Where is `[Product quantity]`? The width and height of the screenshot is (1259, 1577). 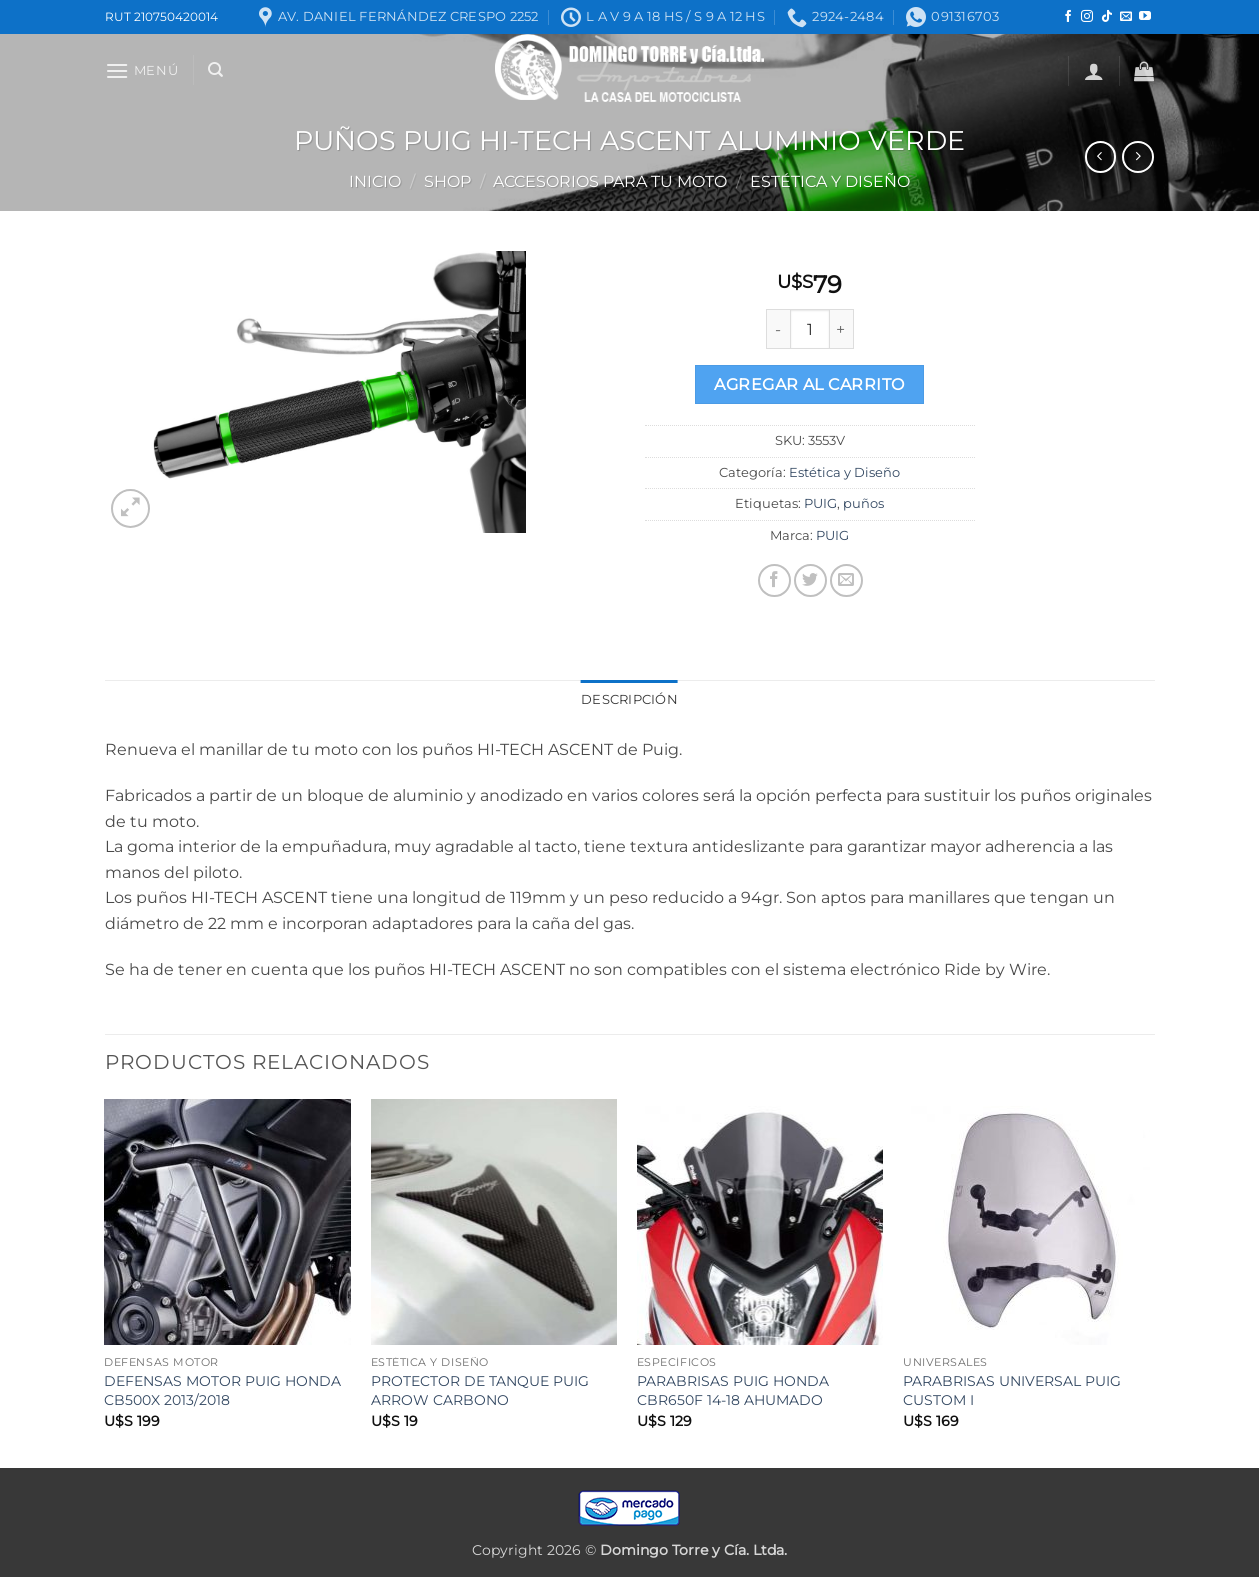
[Product quantity] is located at coordinates (810, 329).